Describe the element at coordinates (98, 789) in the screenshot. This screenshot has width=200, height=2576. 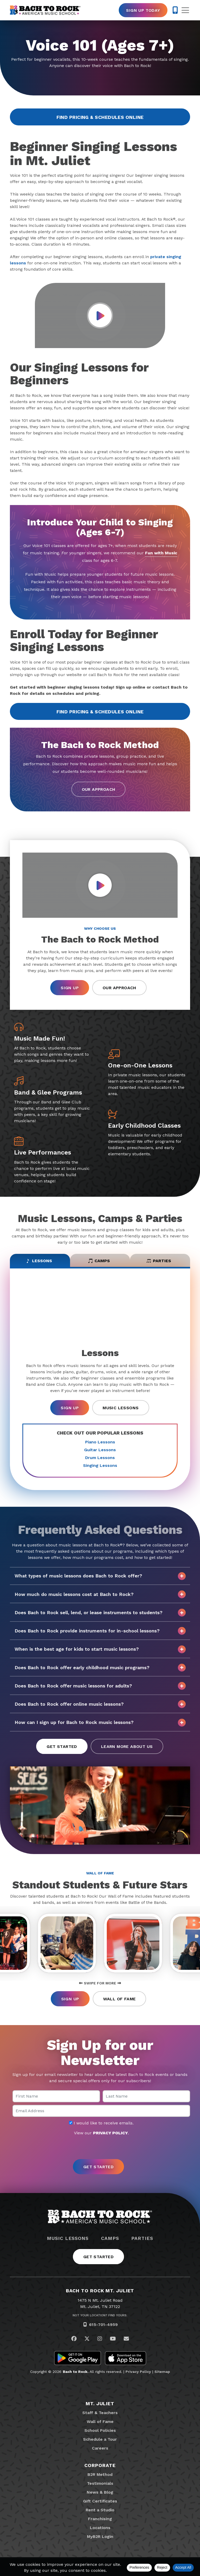
I see `Our Approach` at that location.